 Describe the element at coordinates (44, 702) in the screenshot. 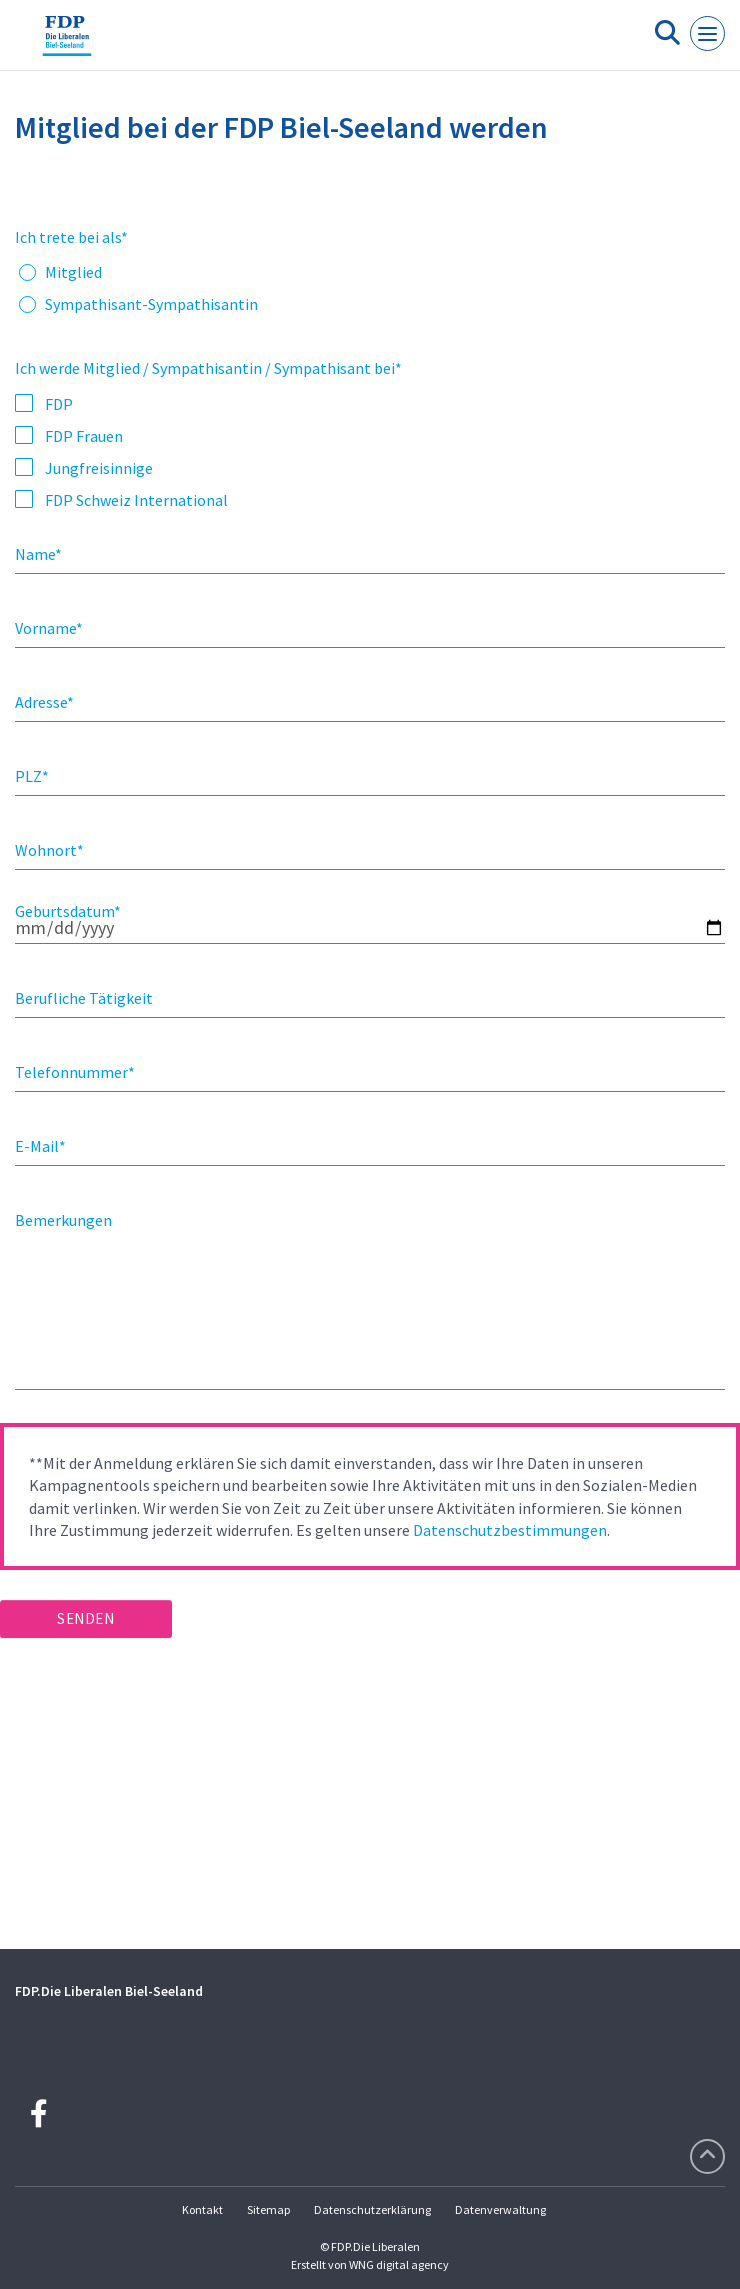

I see `Adresse` at that location.